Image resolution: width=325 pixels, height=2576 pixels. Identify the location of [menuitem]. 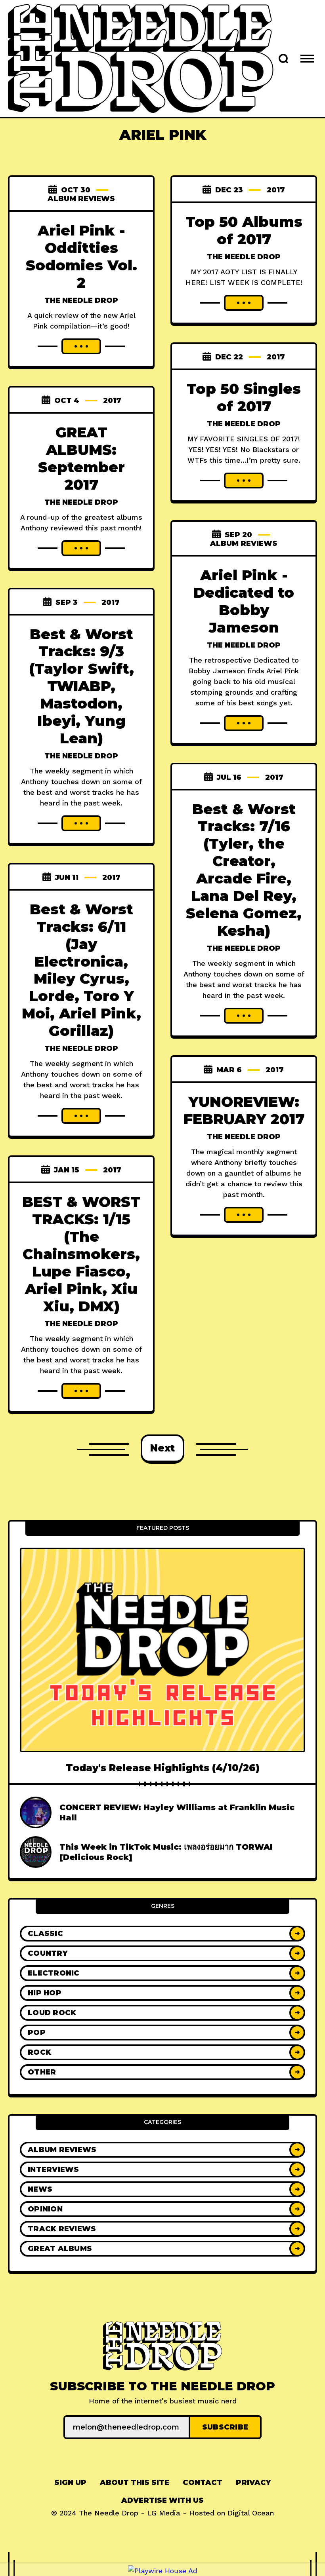
(70, 2483).